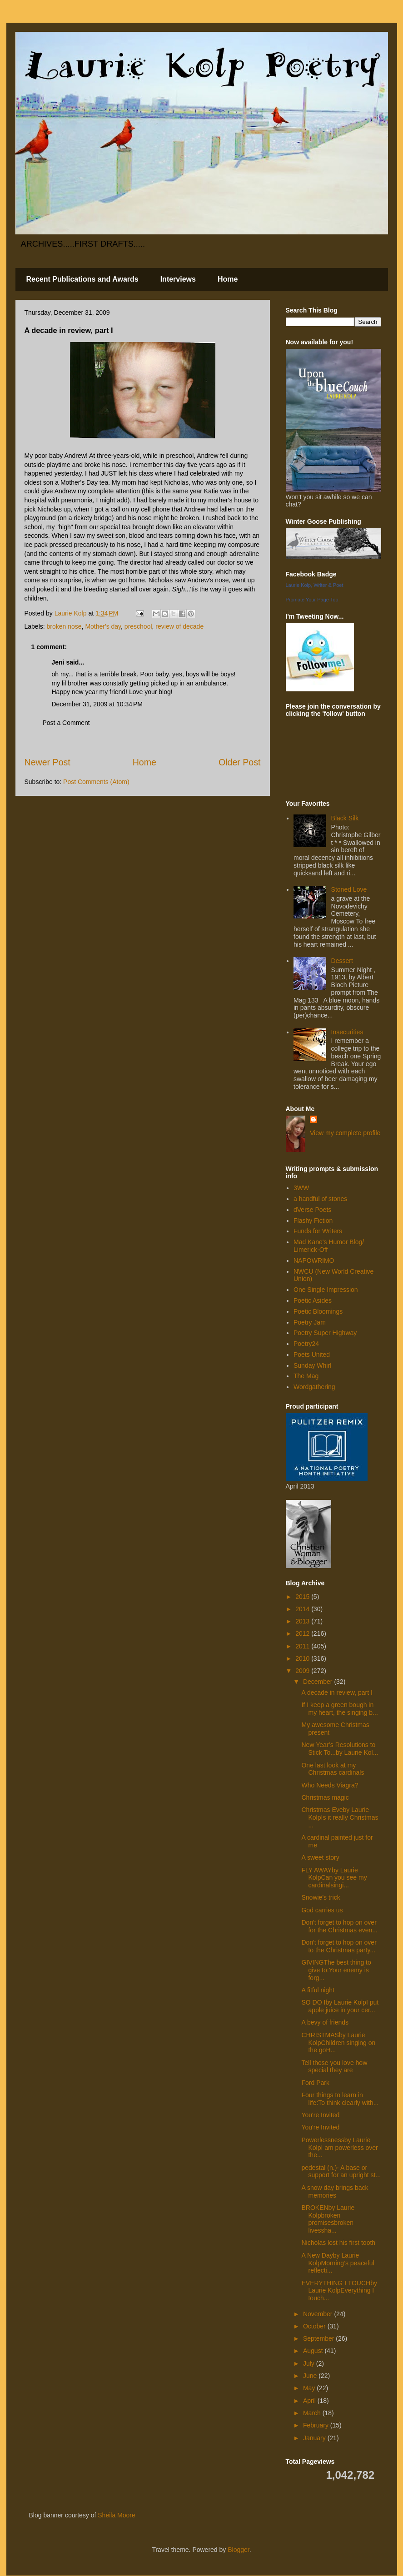  What do you see at coordinates (306, 1343) in the screenshot?
I see `Poetry24` at bounding box center [306, 1343].